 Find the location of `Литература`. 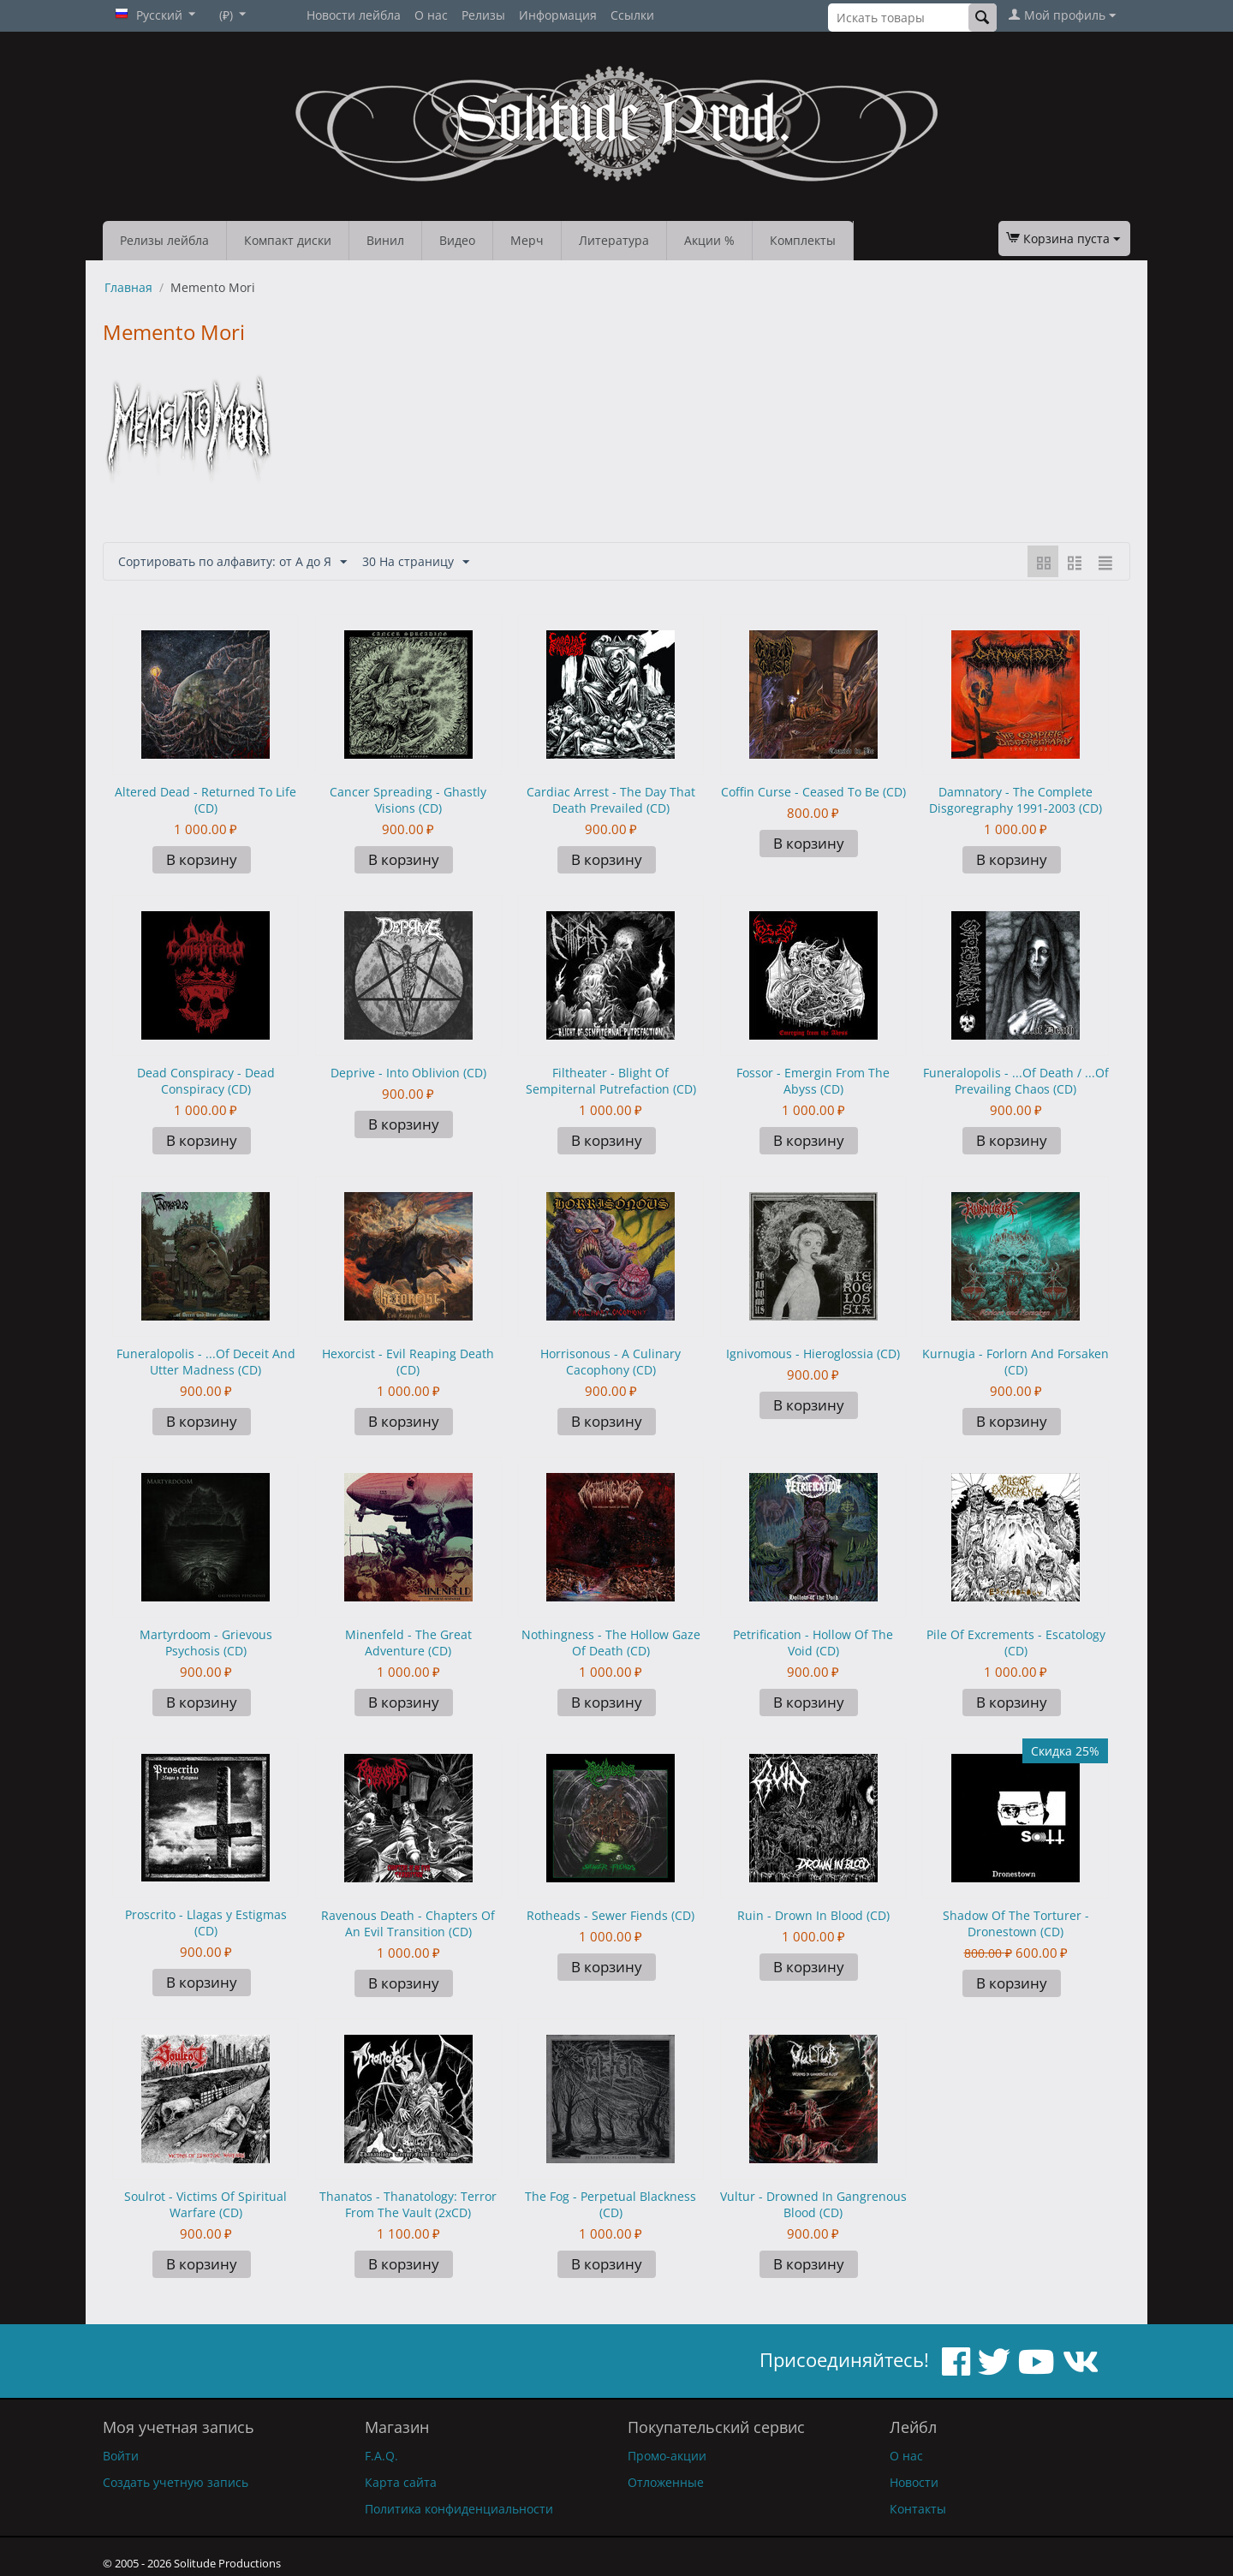

Литература is located at coordinates (614, 240).